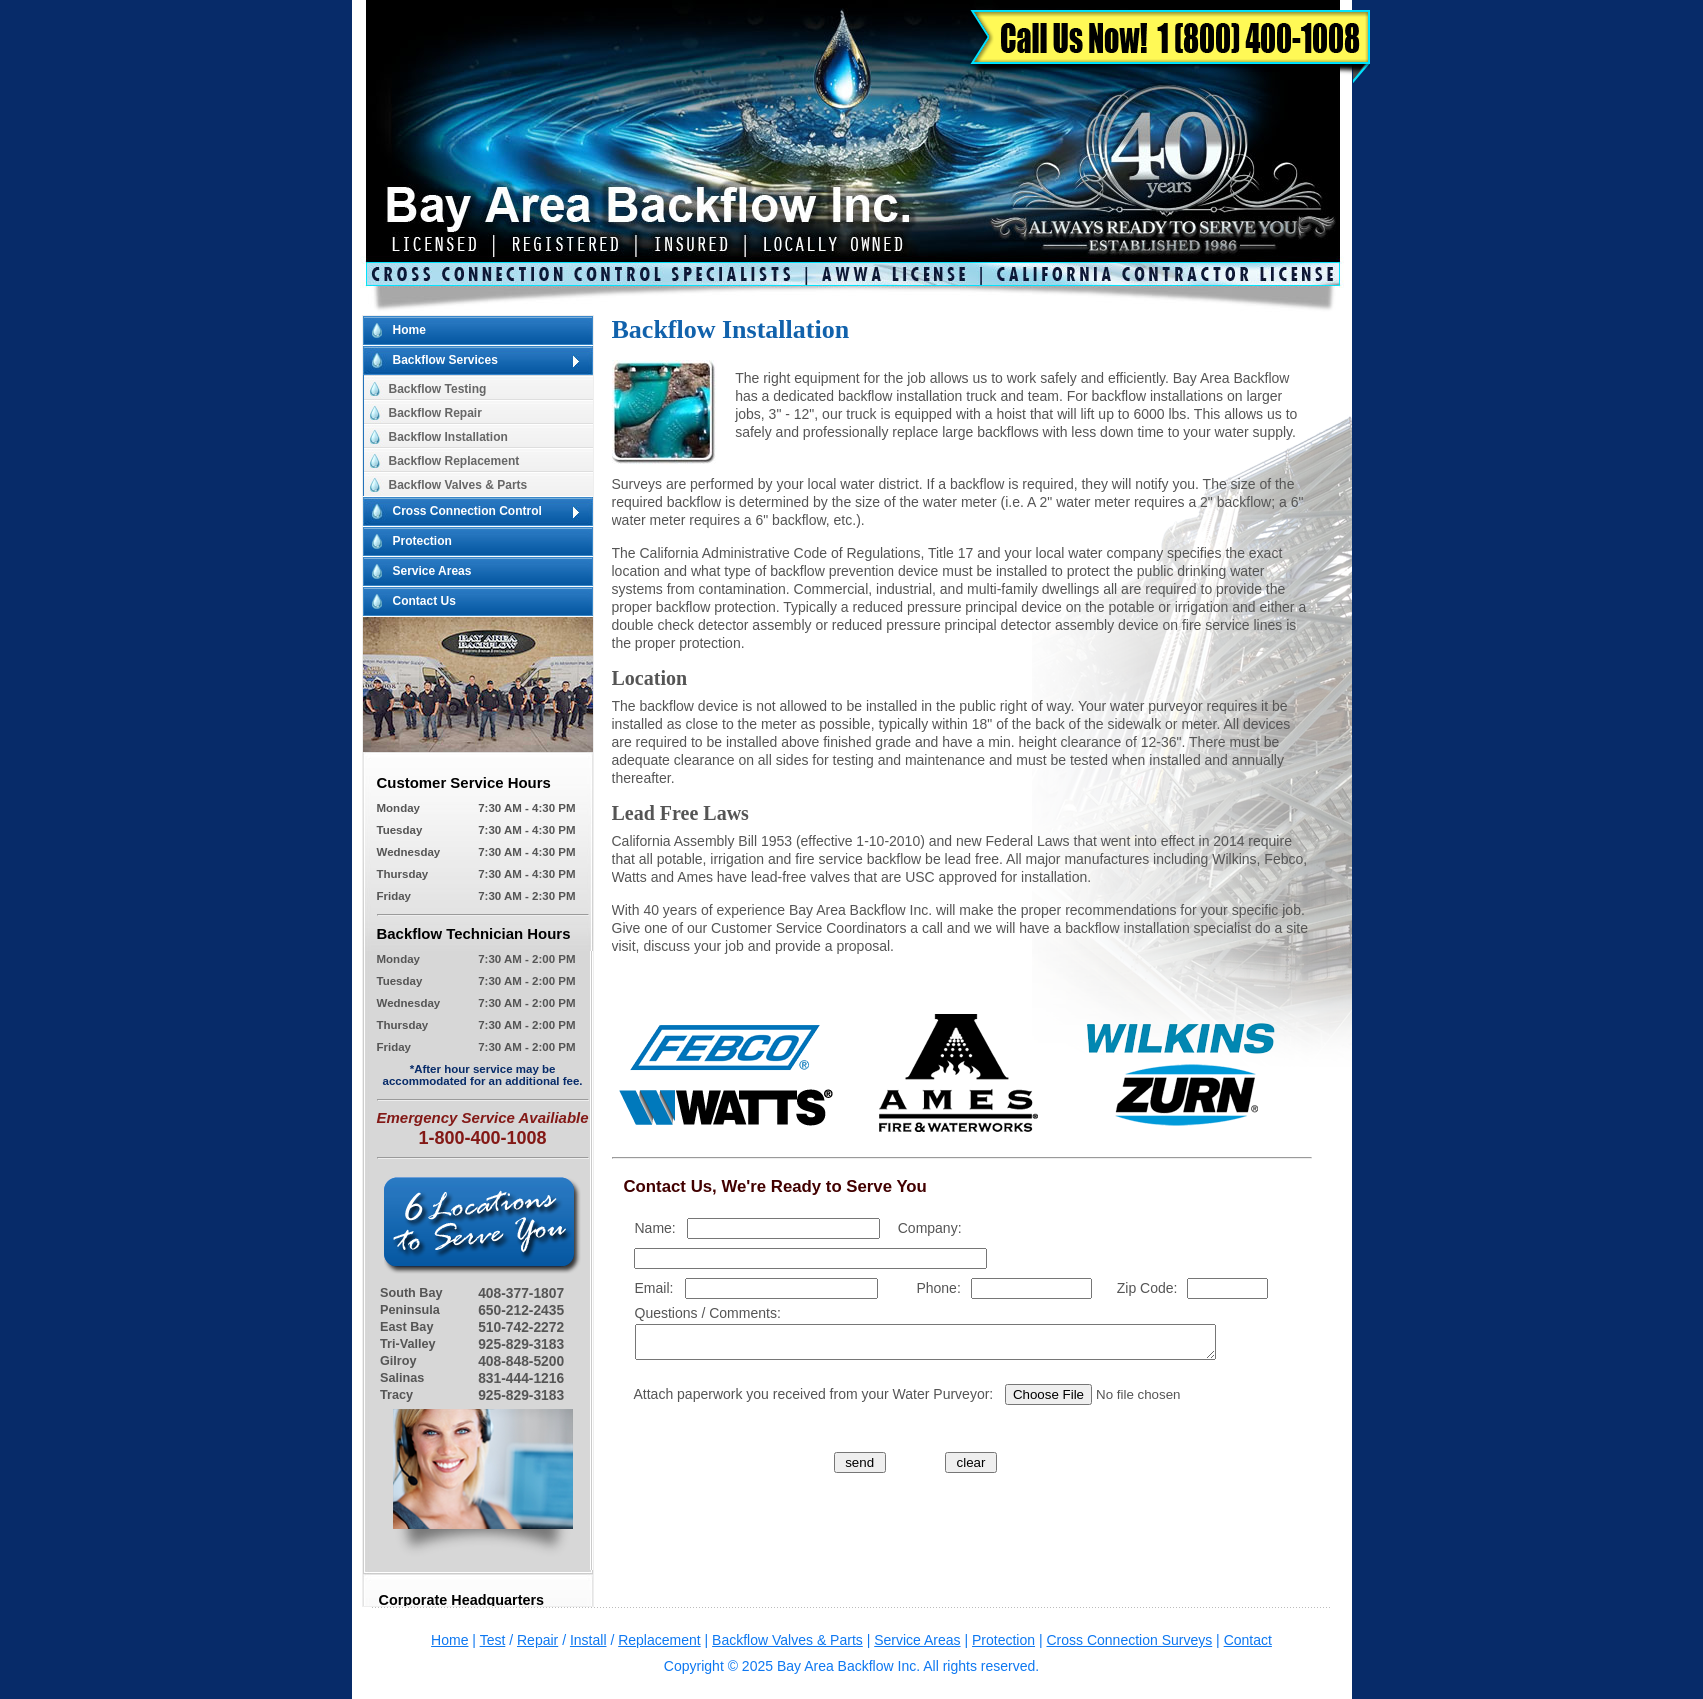 This screenshot has height=1699, width=1703. What do you see at coordinates (454, 461) in the screenshot?
I see `Backflow Replacement` at bounding box center [454, 461].